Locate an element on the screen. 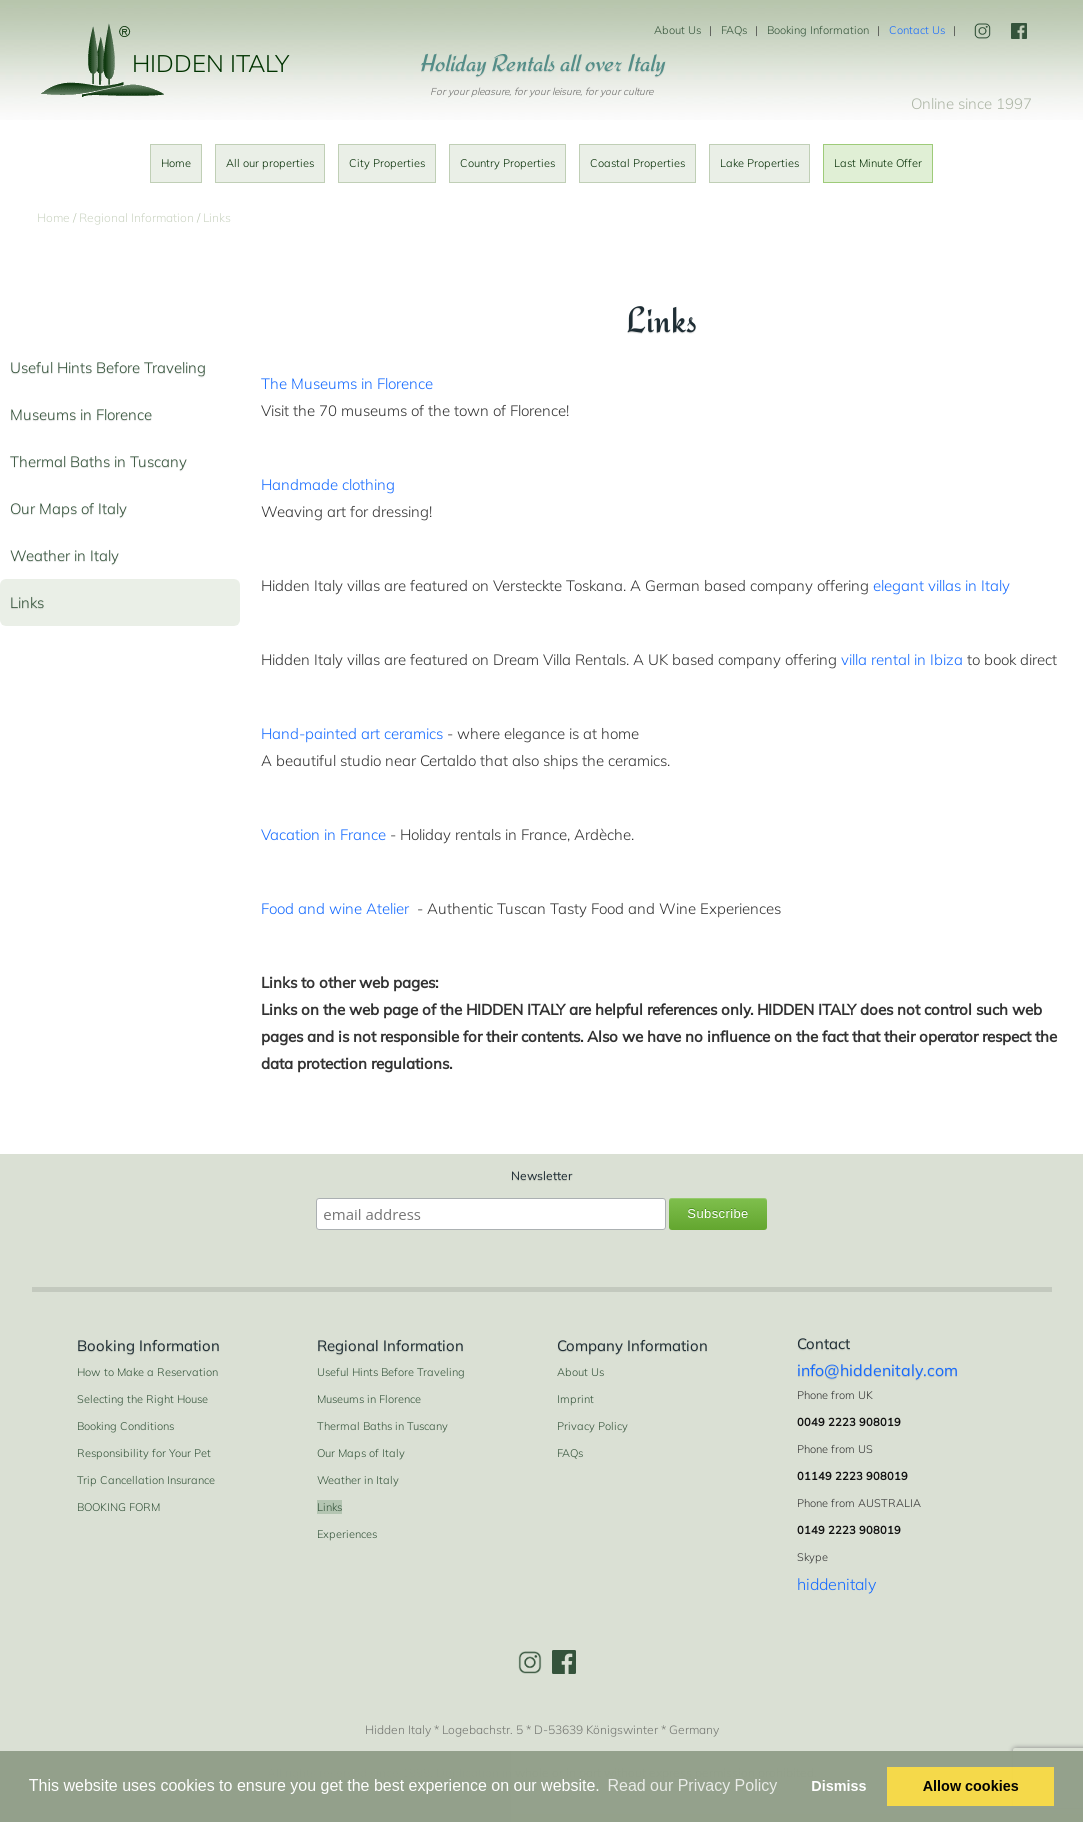  Country Properties is located at coordinates (507, 163).